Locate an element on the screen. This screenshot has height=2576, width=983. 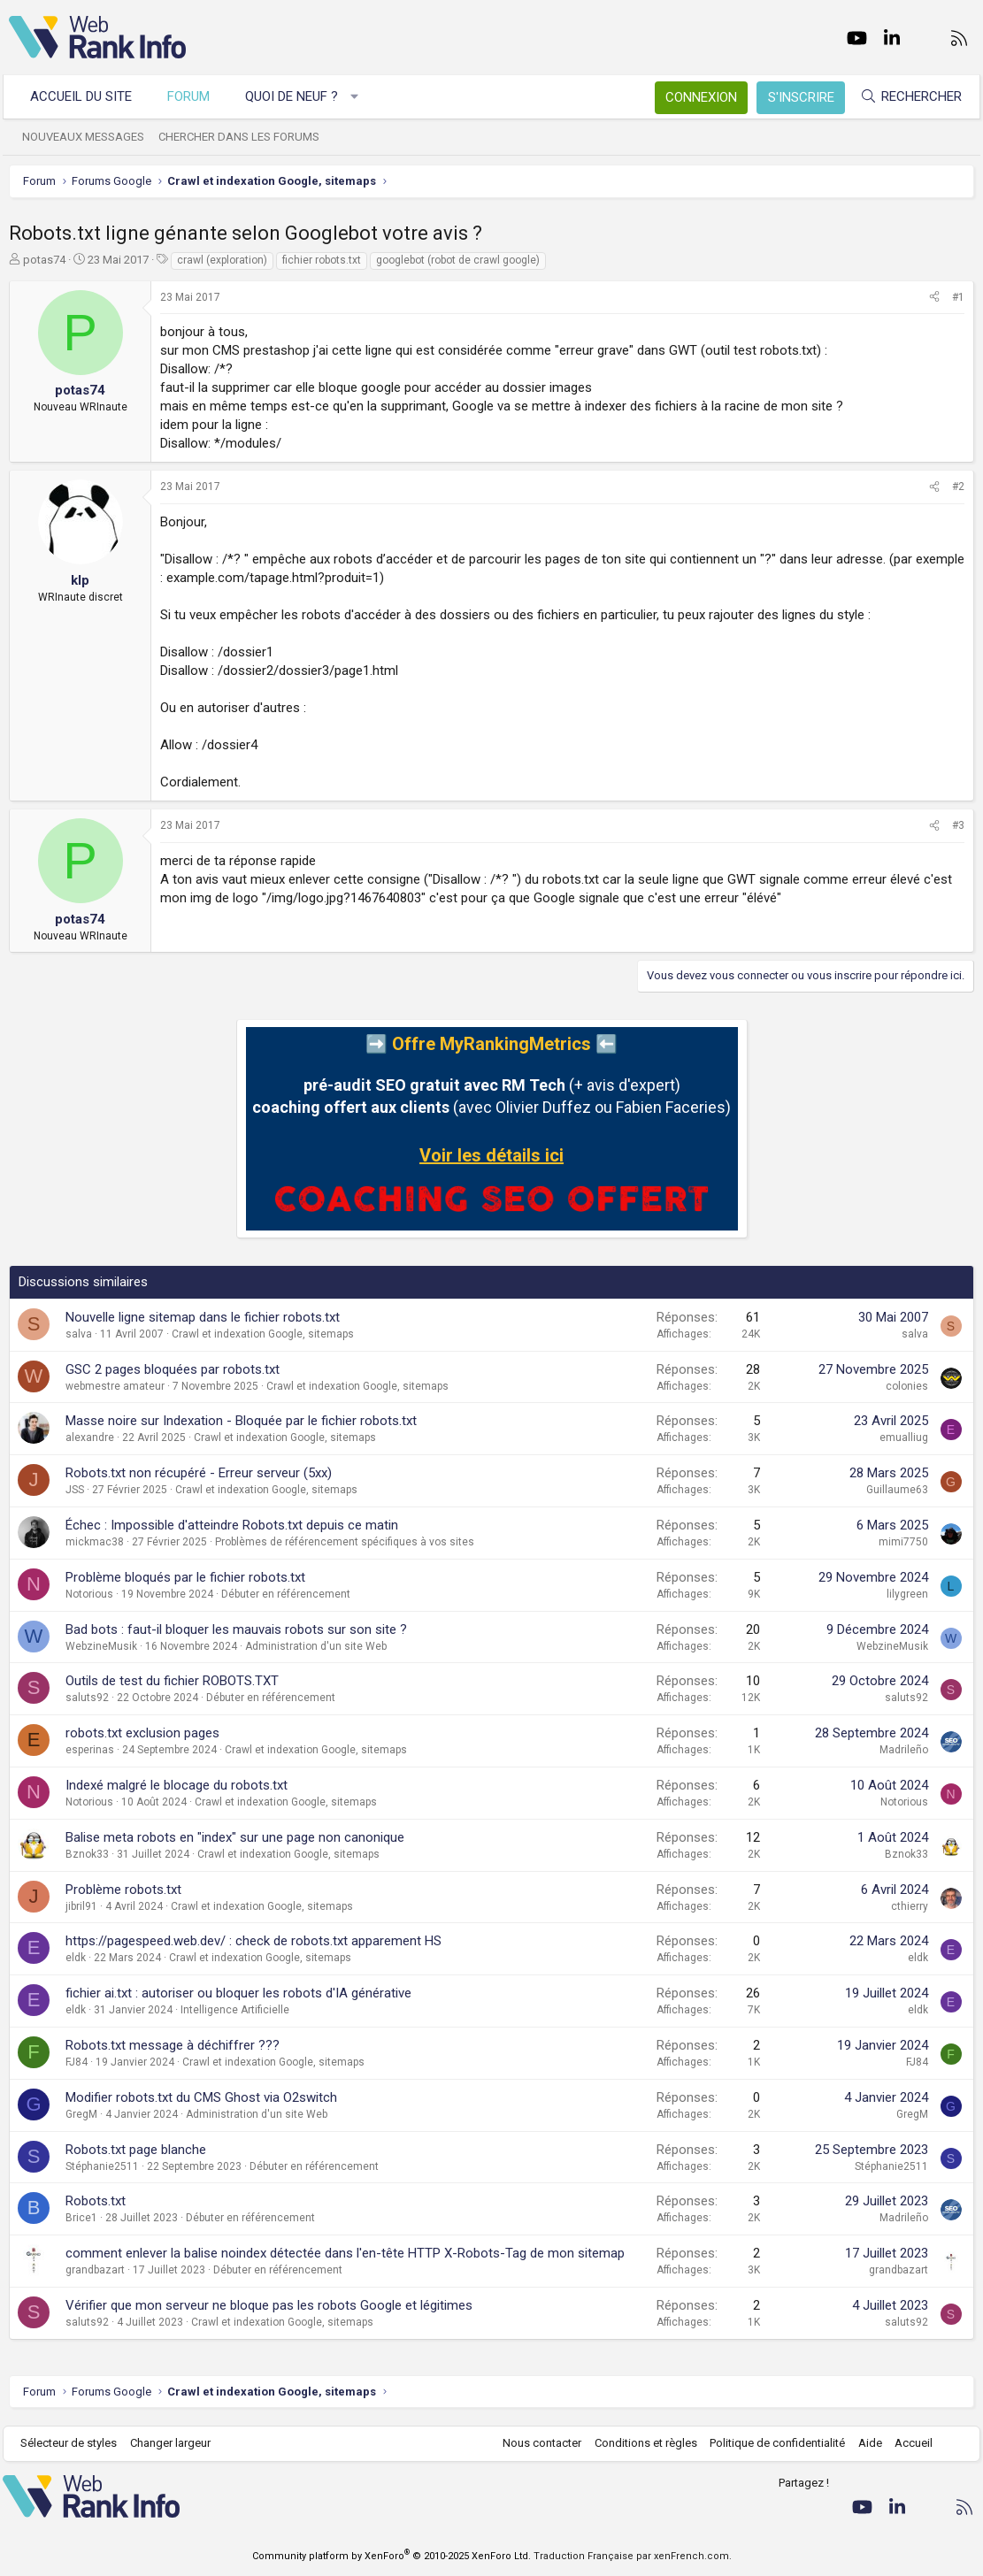
[button] is located at coordinates (360, 97).